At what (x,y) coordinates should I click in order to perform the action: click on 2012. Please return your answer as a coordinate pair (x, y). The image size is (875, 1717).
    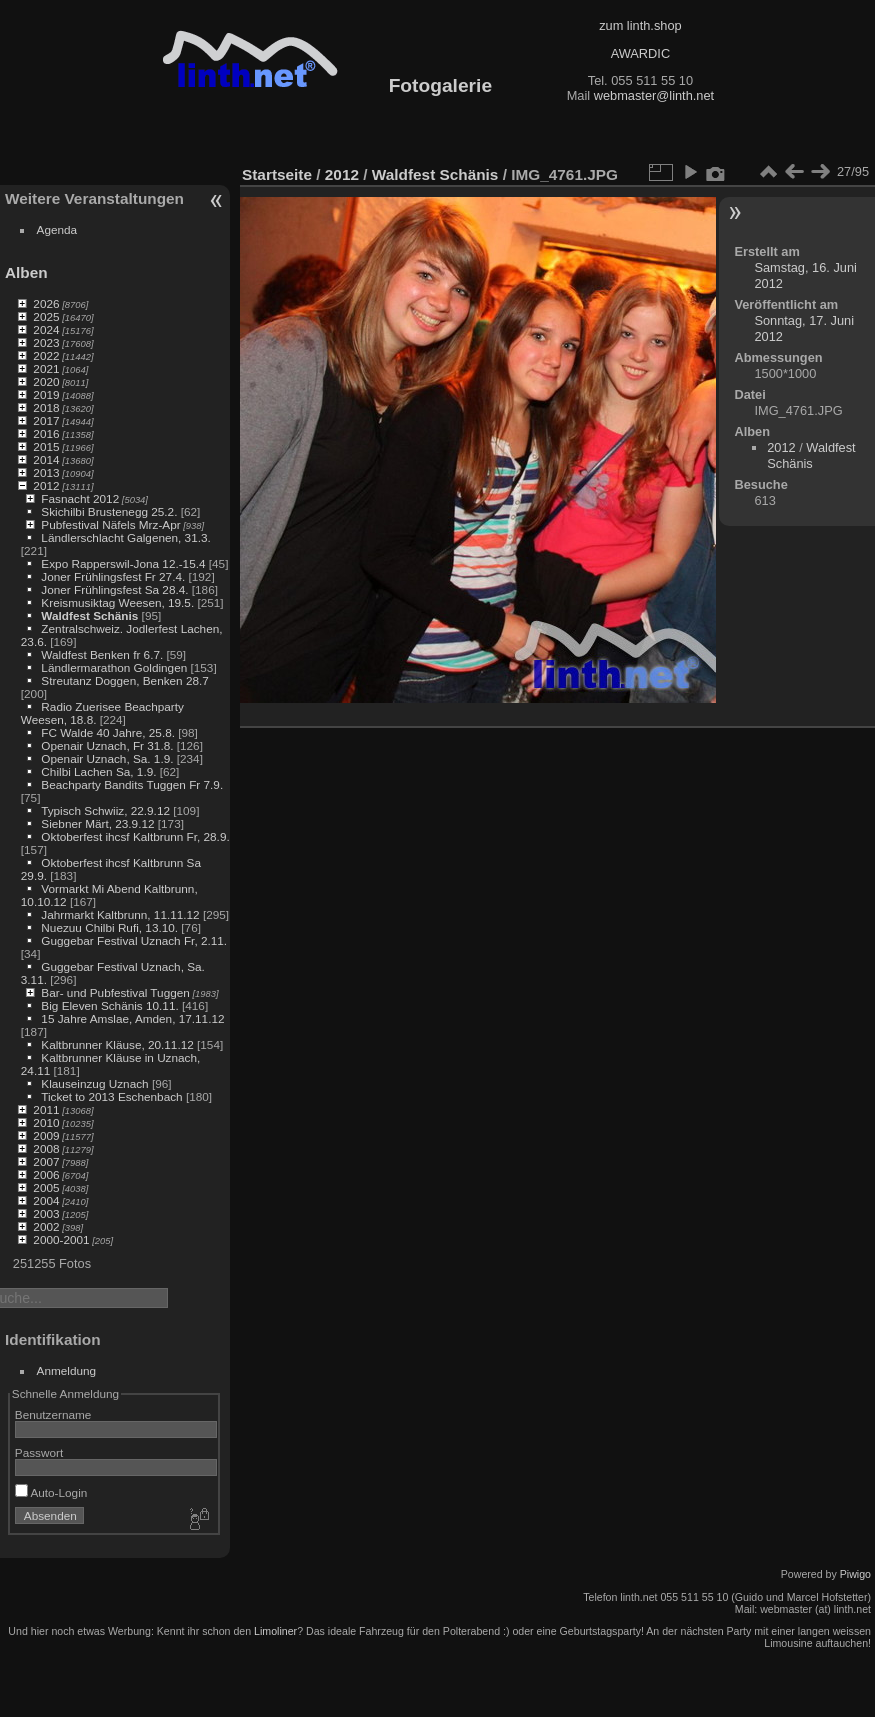
    Looking at the image, I should click on (46, 485).